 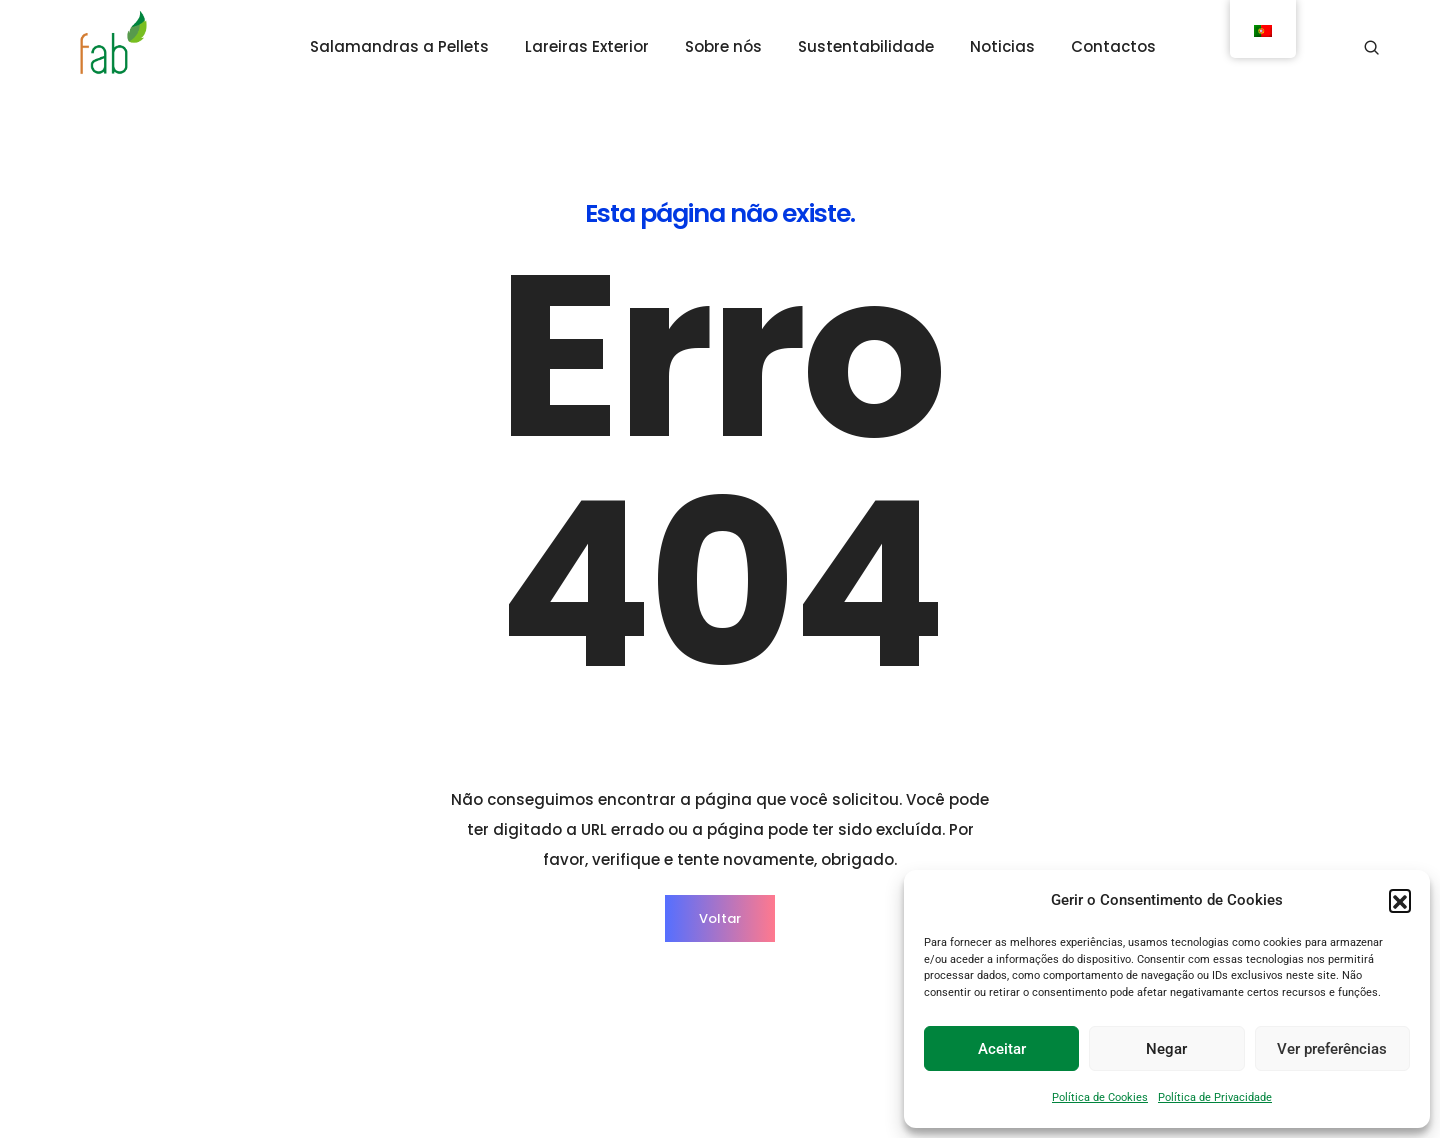 What do you see at coordinates (720, 722) in the screenshot?
I see `Voltar` at bounding box center [720, 722].